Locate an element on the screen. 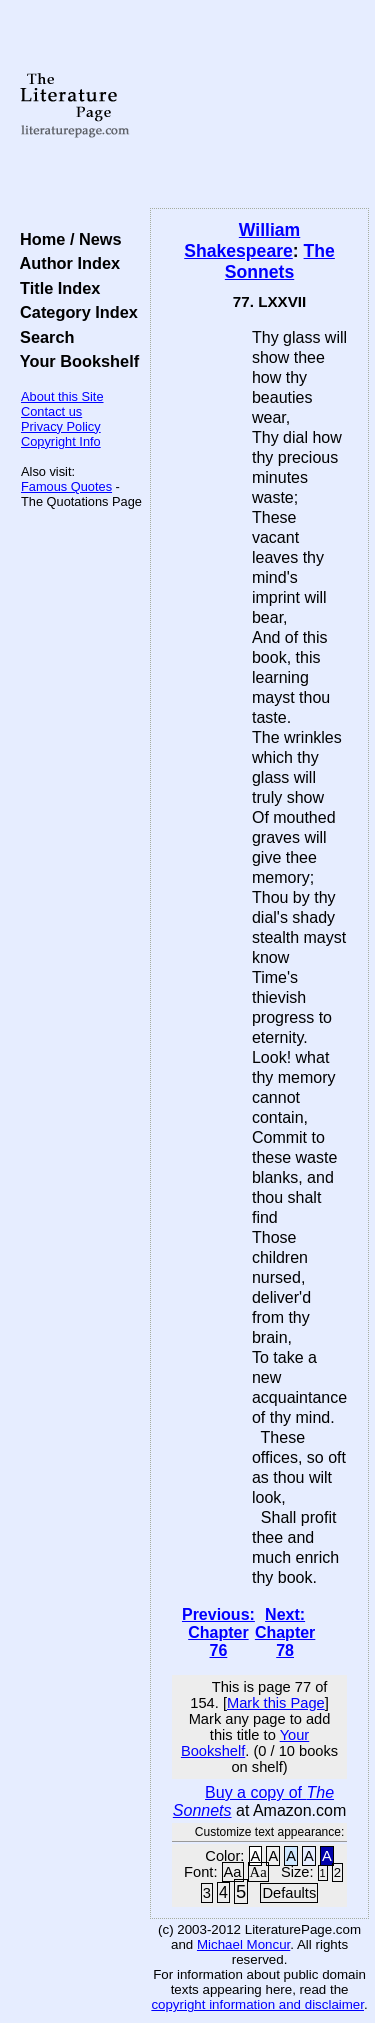  The Sonnets is located at coordinates (280, 261).